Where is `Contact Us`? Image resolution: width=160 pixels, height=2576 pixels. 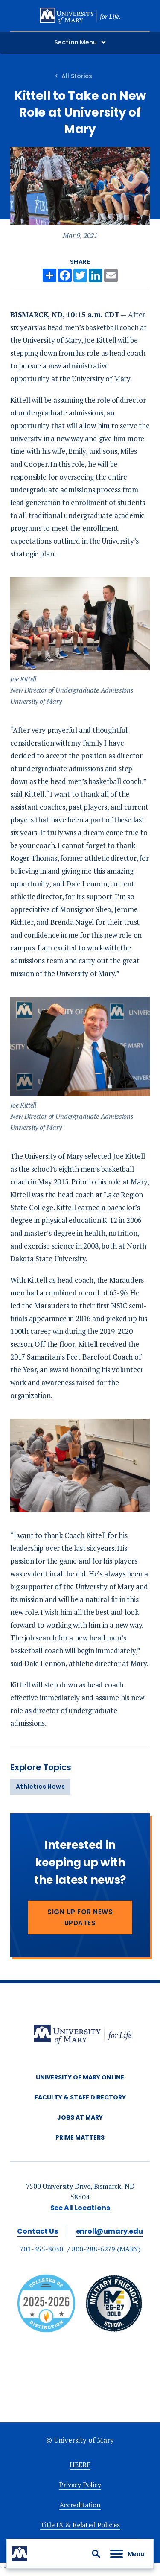 Contact Us is located at coordinates (37, 2231).